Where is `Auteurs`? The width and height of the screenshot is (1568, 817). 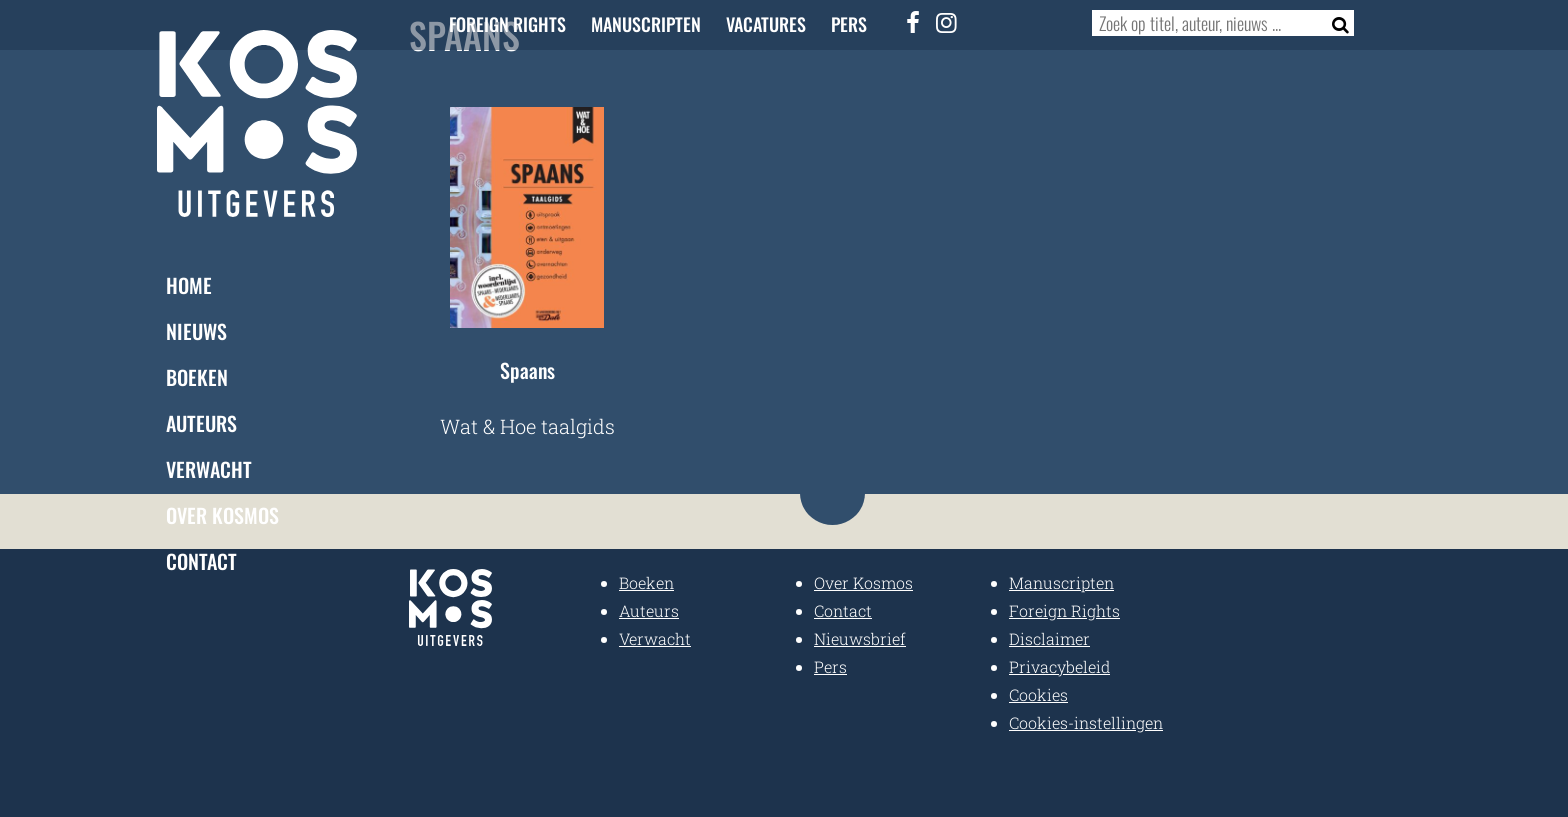 Auteurs is located at coordinates (201, 423).